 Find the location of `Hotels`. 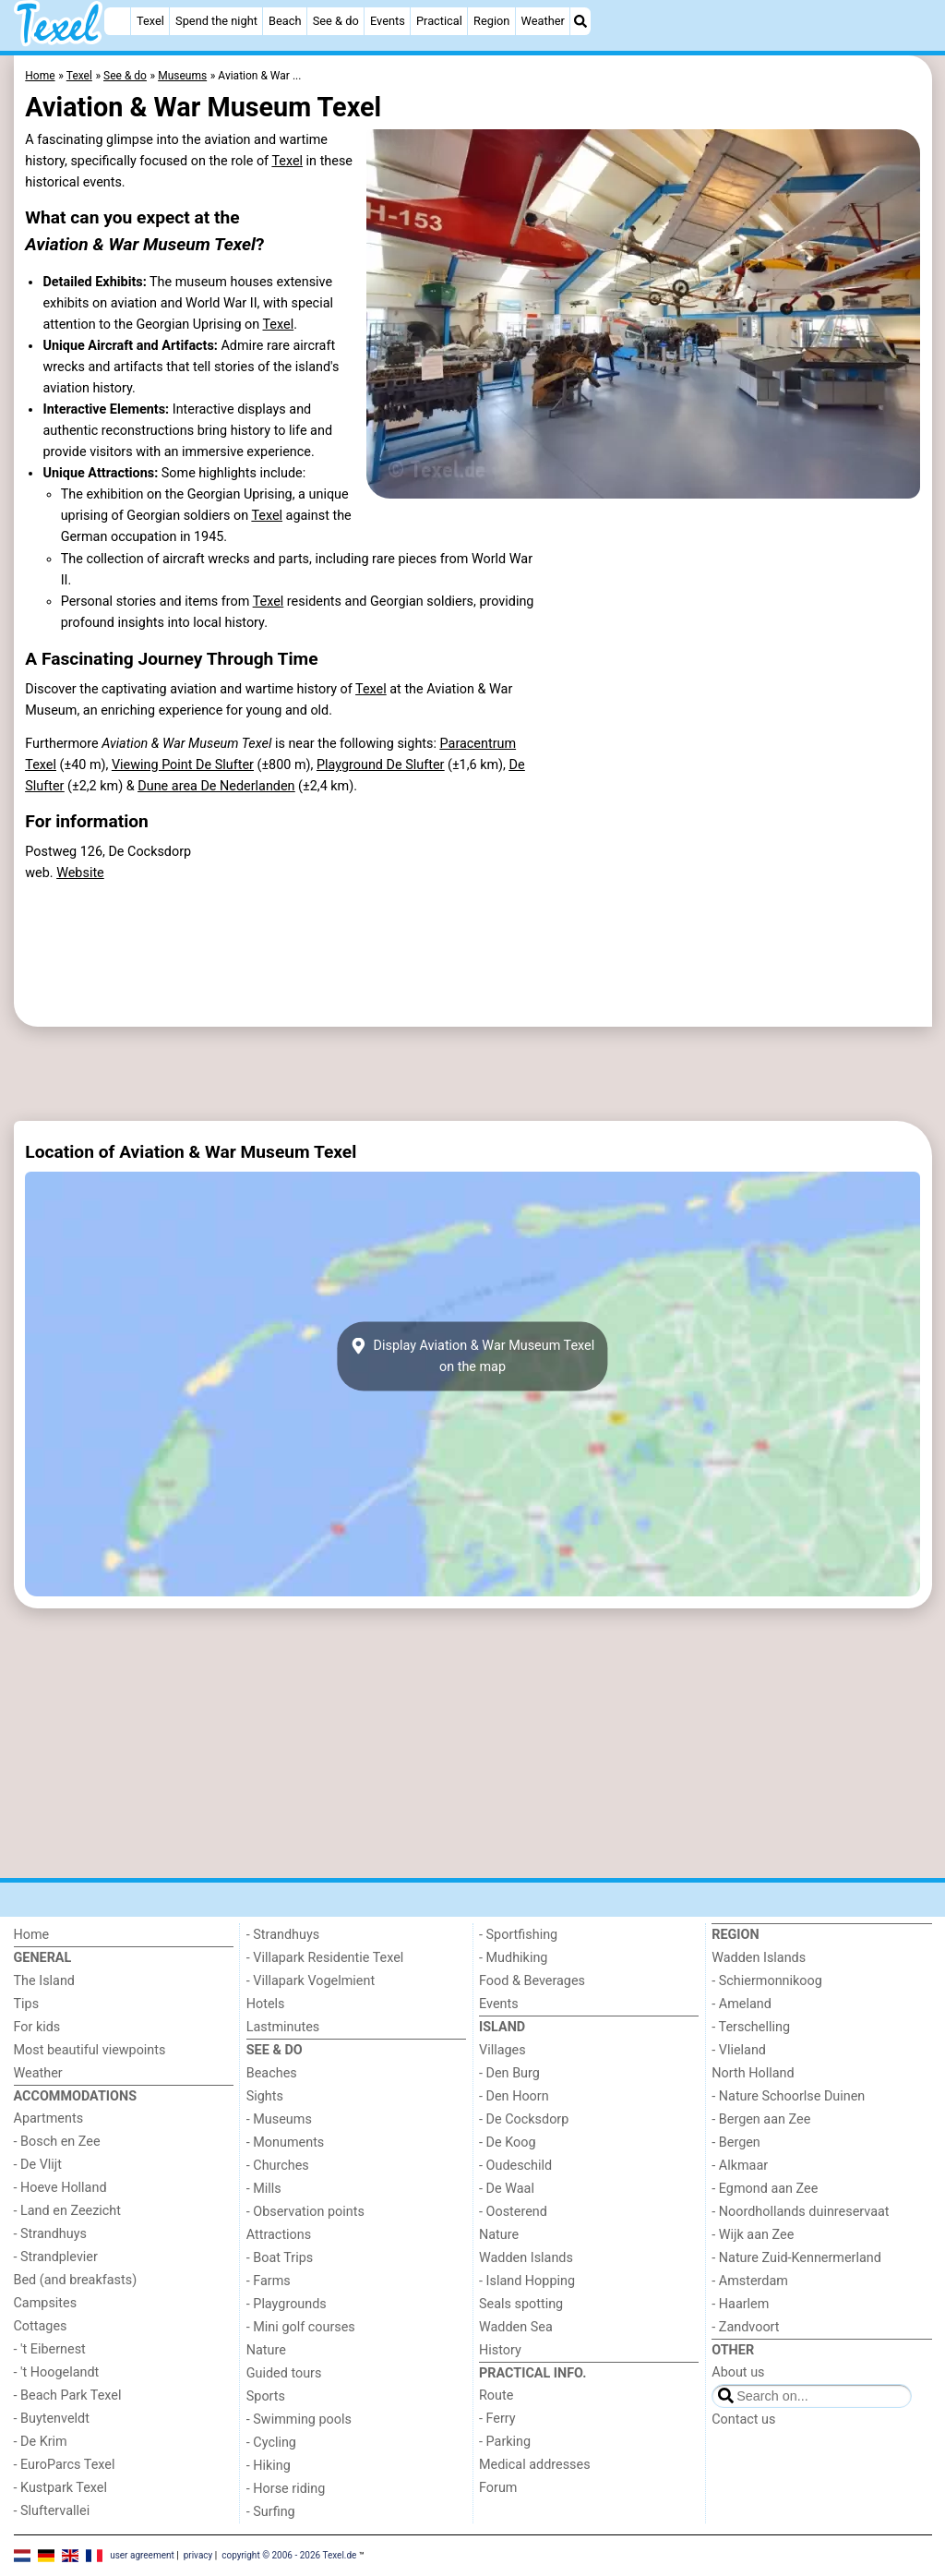

Hotels is located at coordinates (265, 2004).